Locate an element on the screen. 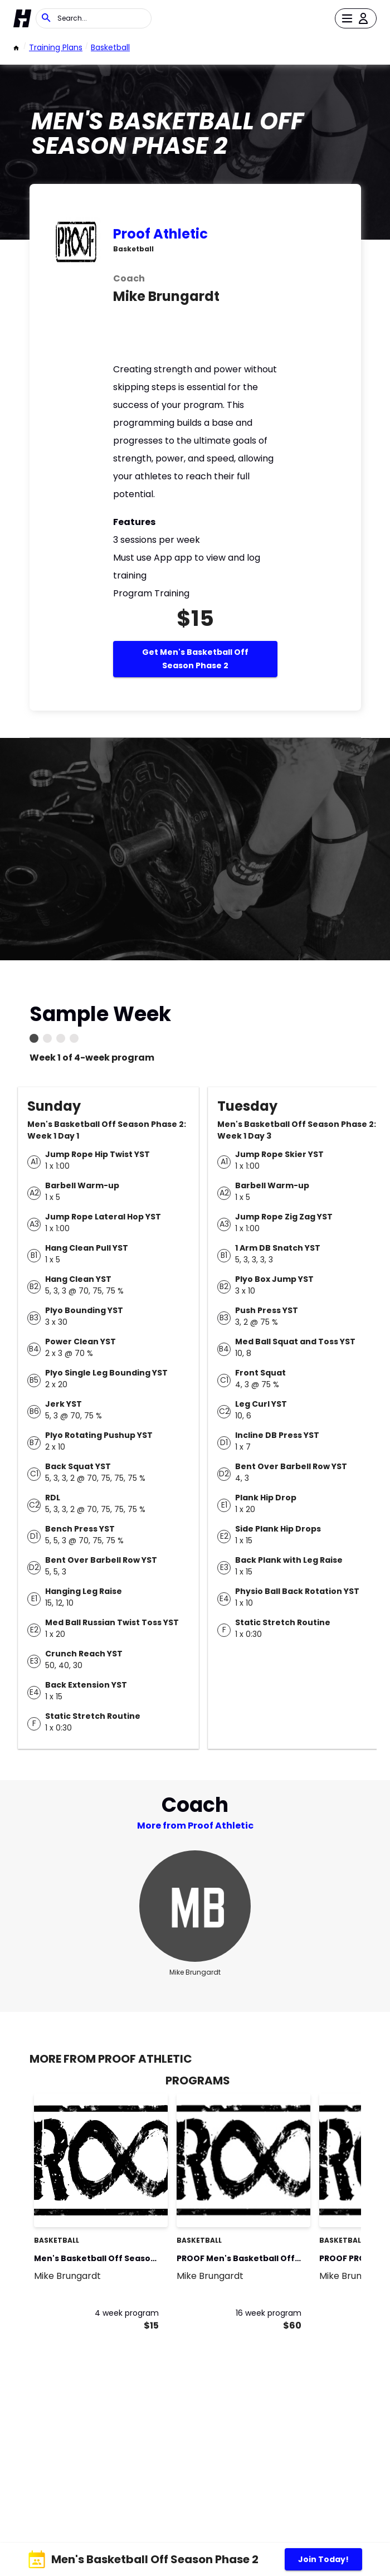 The image size is (390, 2576). More from Proof Athletic is located at coordinates (195, 1825).